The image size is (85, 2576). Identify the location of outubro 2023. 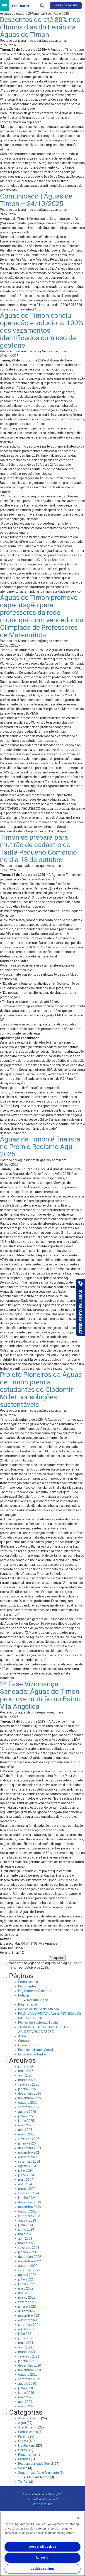
(27, 2211).